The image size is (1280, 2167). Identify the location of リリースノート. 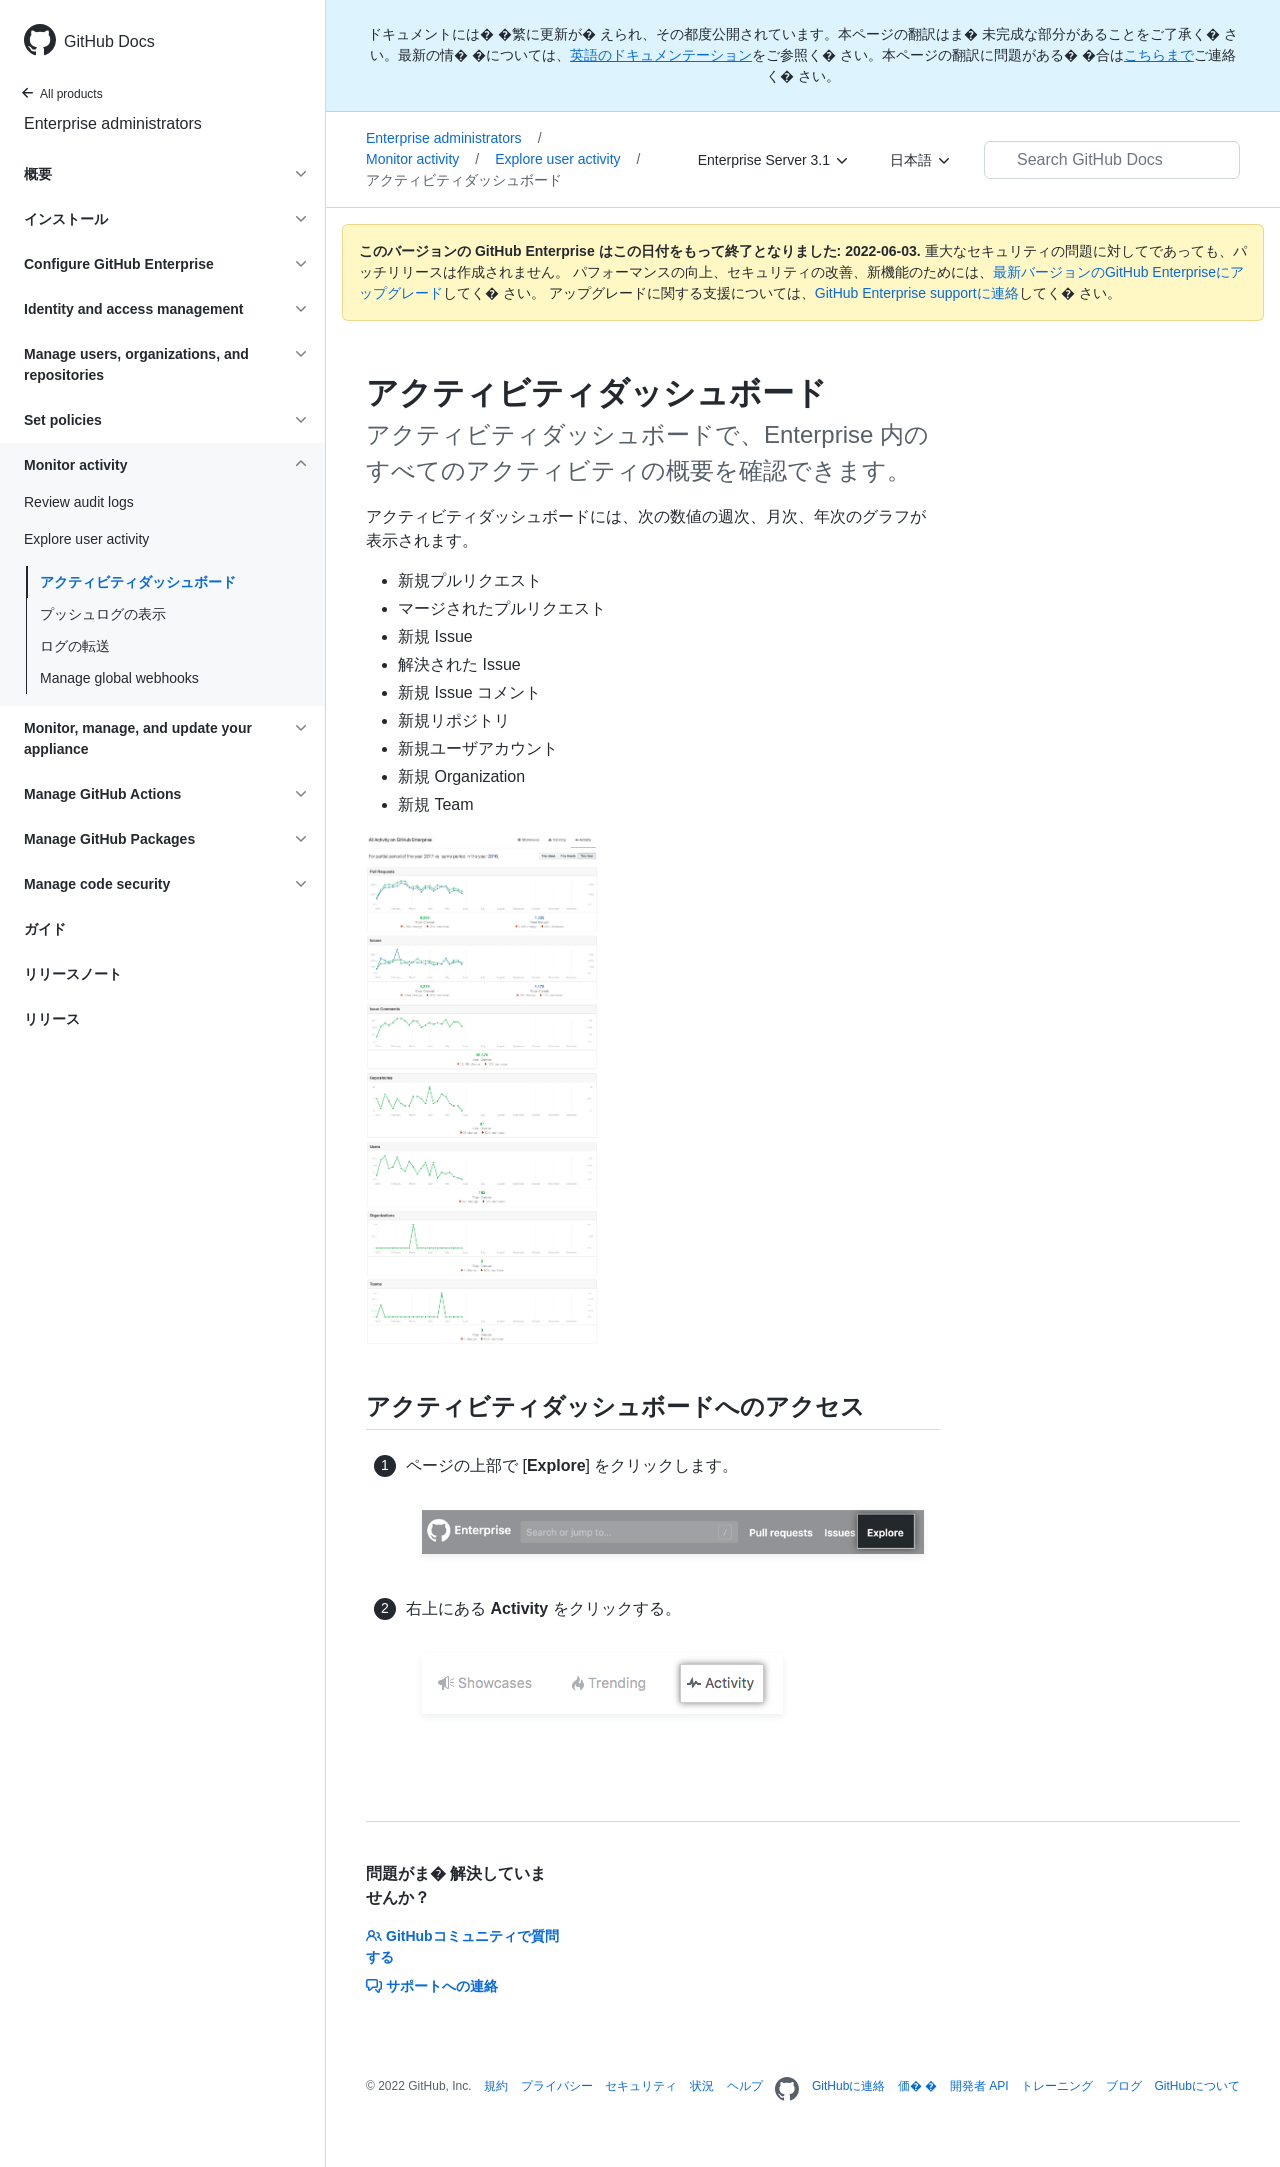
(73, 974).